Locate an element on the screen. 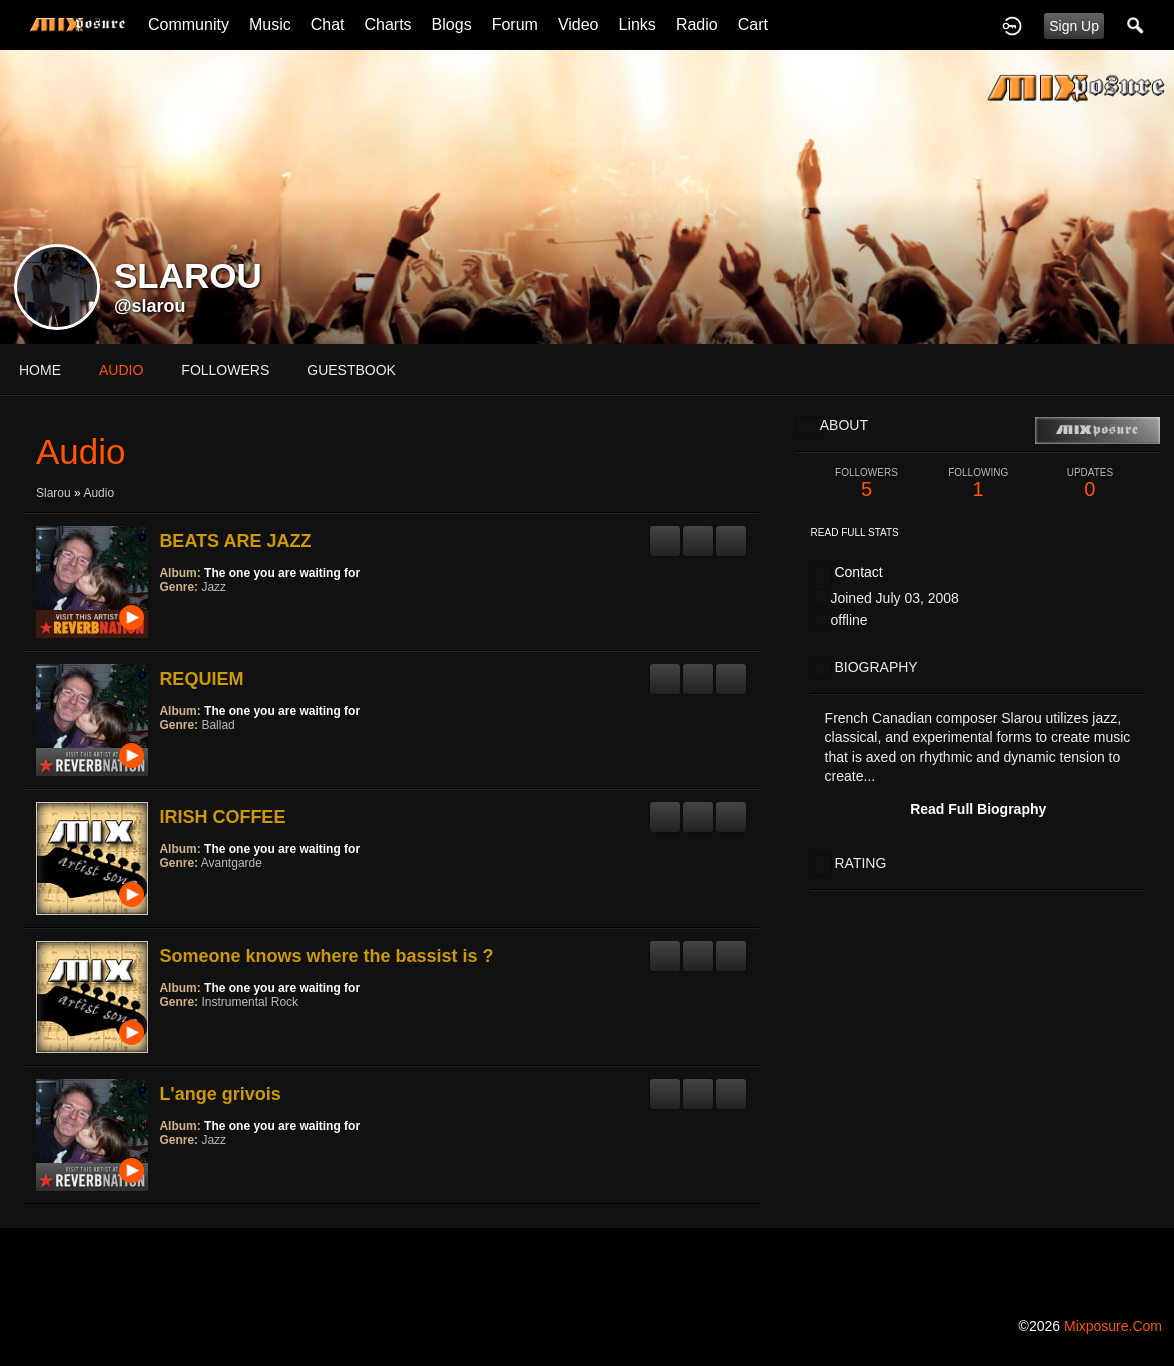 This screenshot has height=1366, width=1174. guestbook is located at coordinates (351, 370).